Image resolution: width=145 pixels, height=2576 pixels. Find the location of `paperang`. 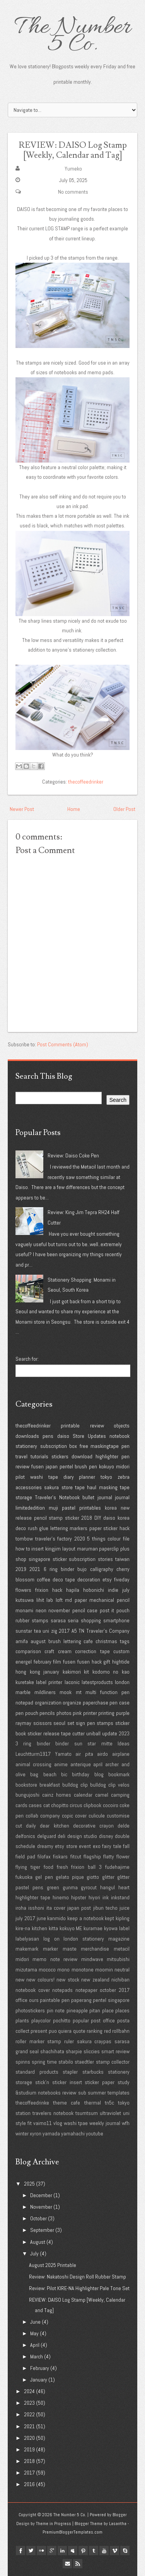

paperang is located at coordinates (81, 2000).